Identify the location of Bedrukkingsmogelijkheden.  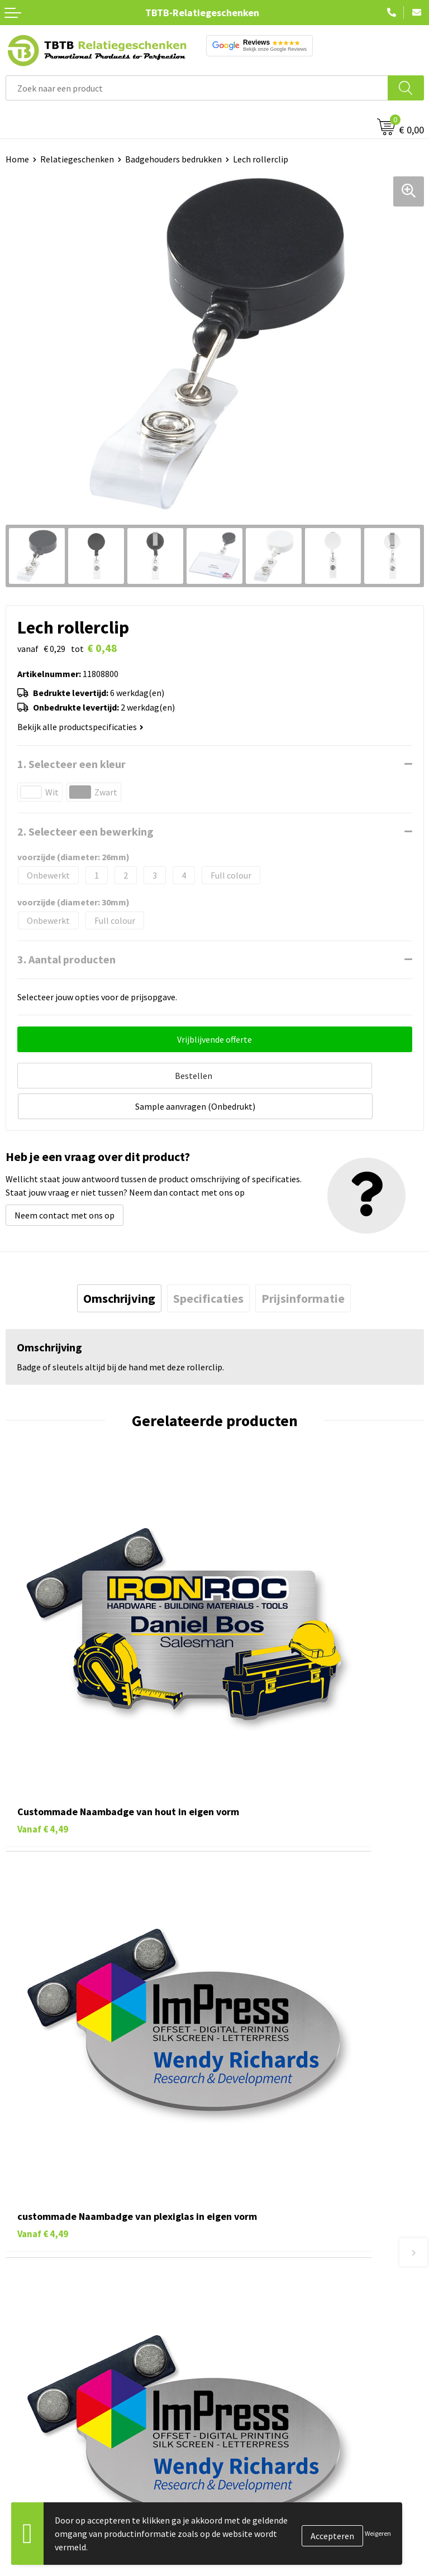
(272, 2171).